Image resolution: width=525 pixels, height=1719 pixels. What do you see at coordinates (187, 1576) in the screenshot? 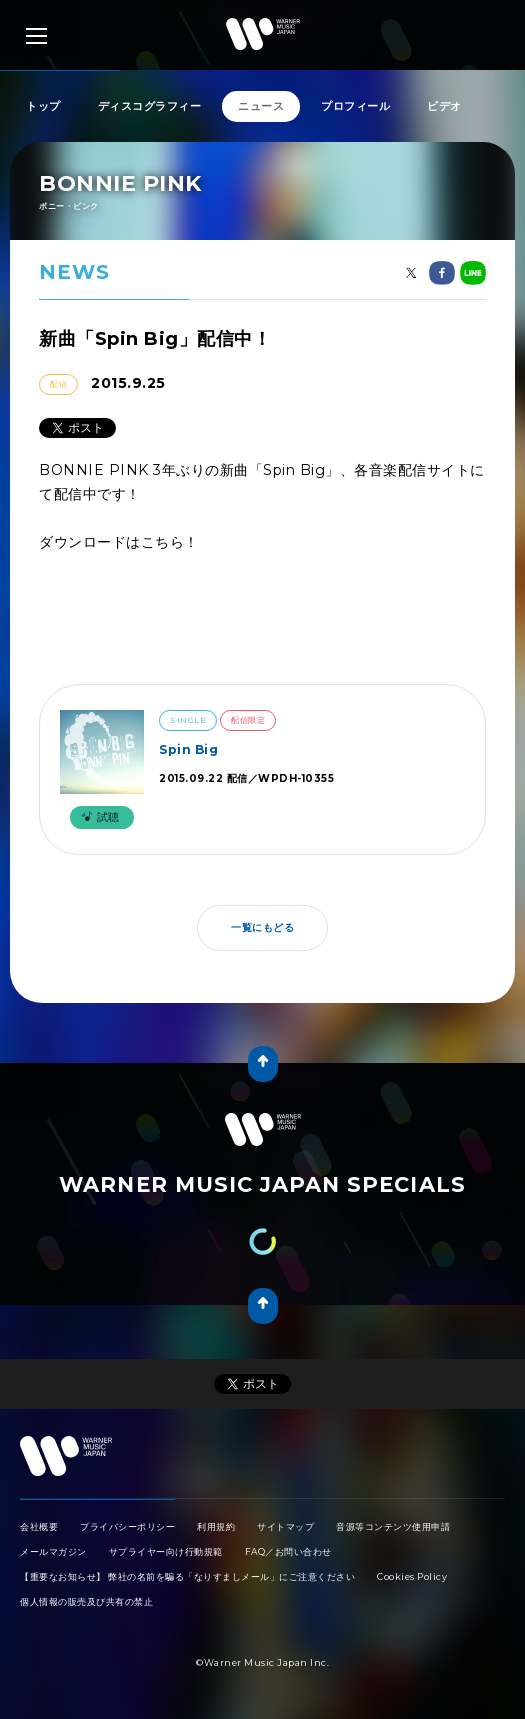
I see `【重要なお知らせ】 弊社の名前を騙る「なりすましメール」にご注意ください` at bounding box center [187, 1576].